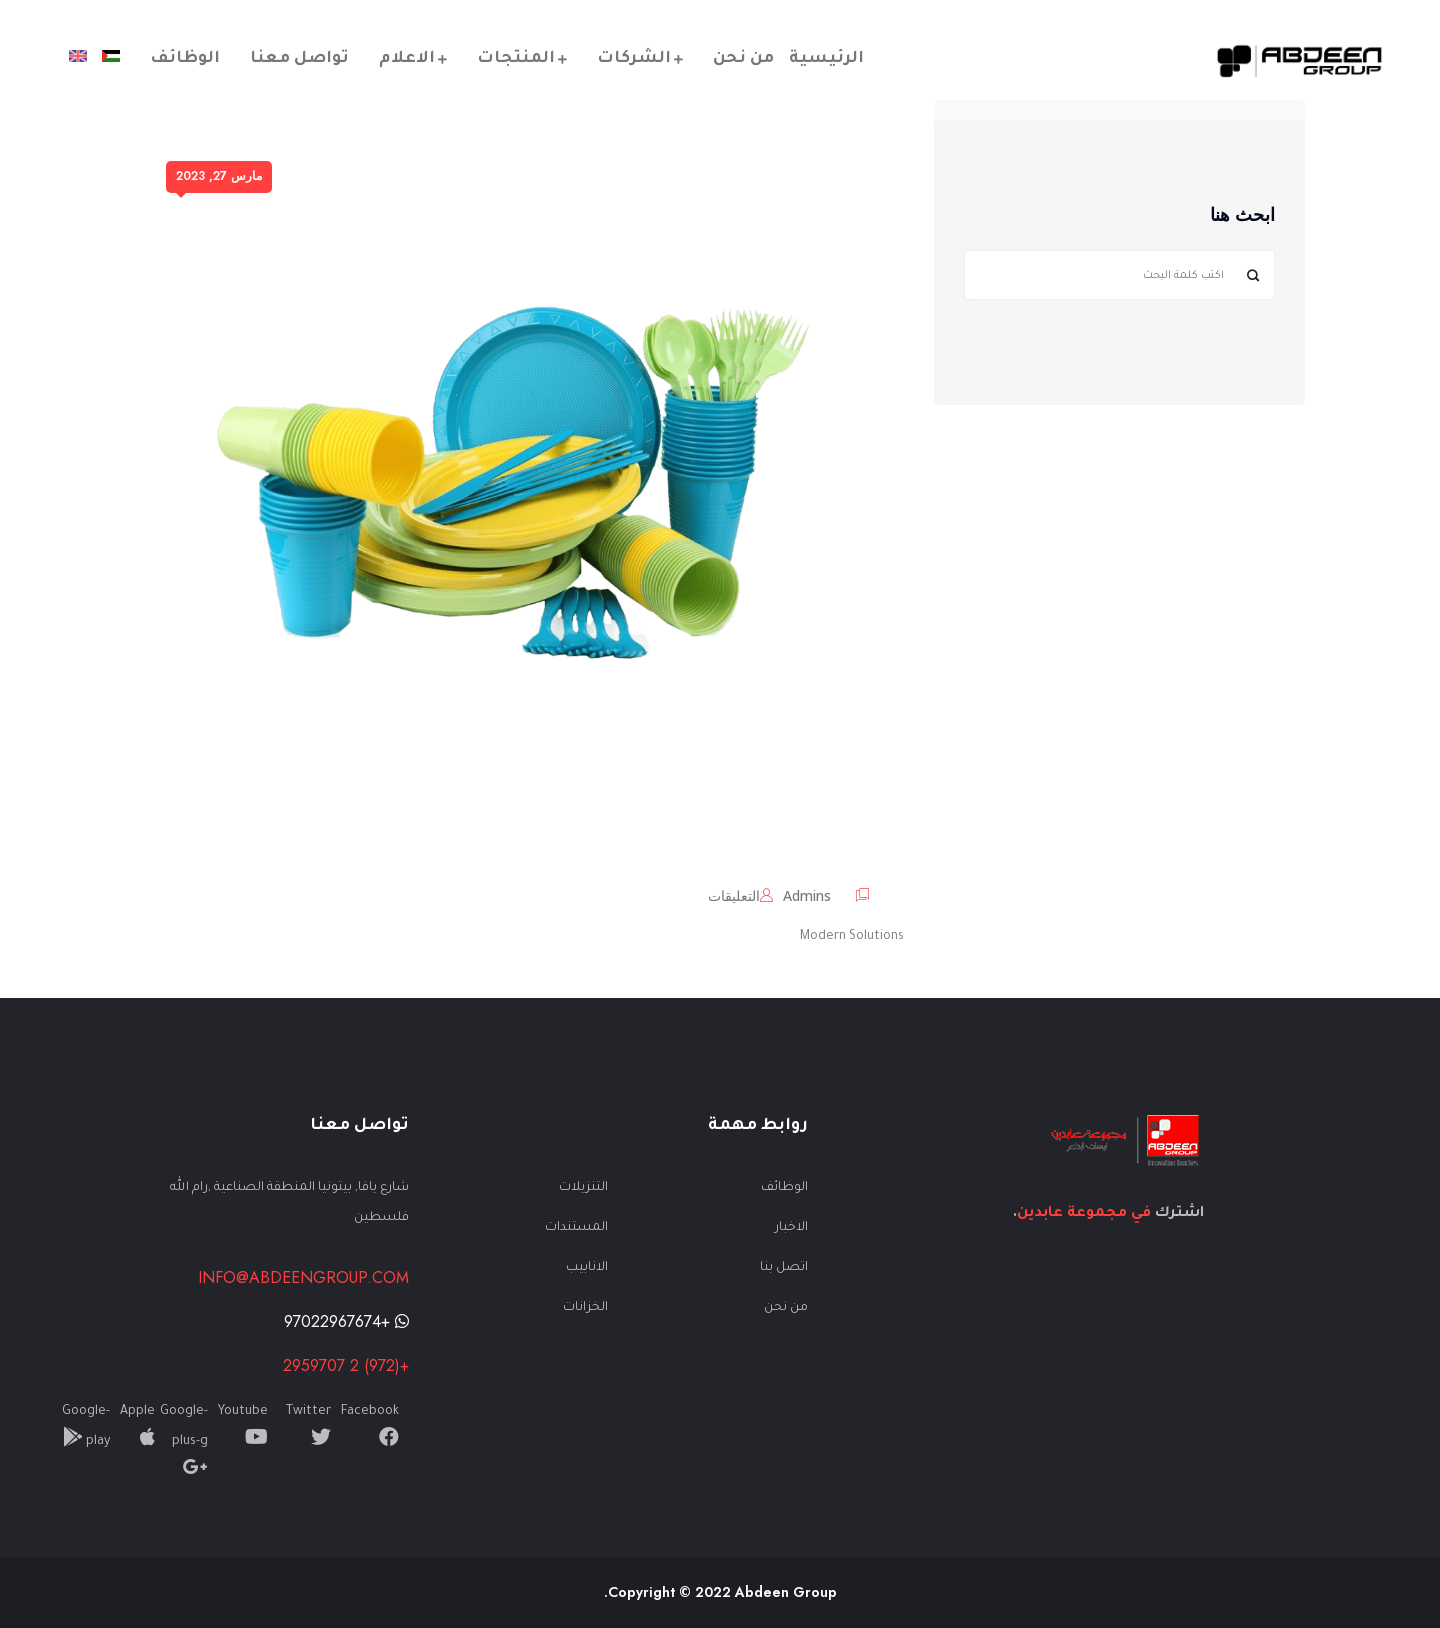 The width and height of the screenshot is (1440, 1628). Describe the element at coordinates (807, 895) in the screenshot. I see `admins` at that location.